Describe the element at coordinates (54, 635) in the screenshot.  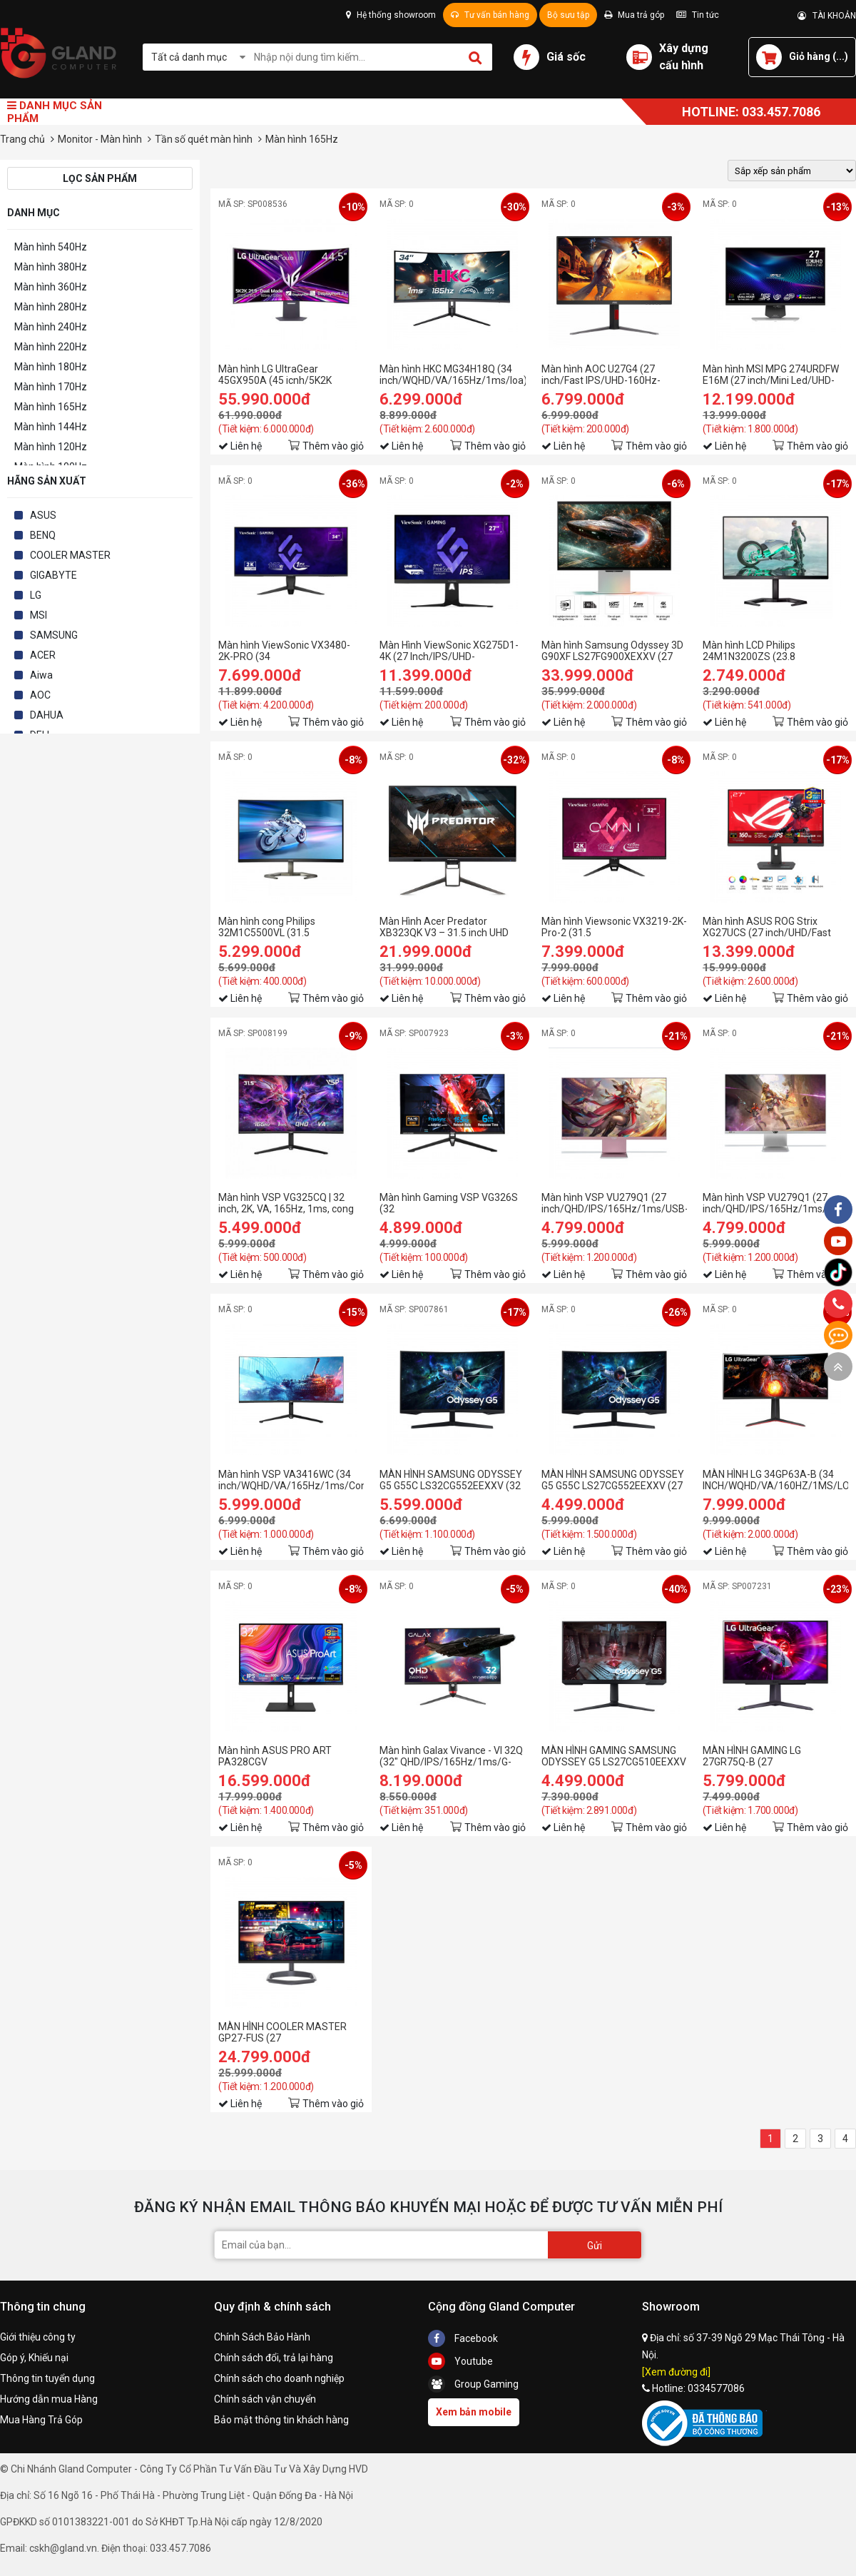
I see `SAMSUNG` at that location.